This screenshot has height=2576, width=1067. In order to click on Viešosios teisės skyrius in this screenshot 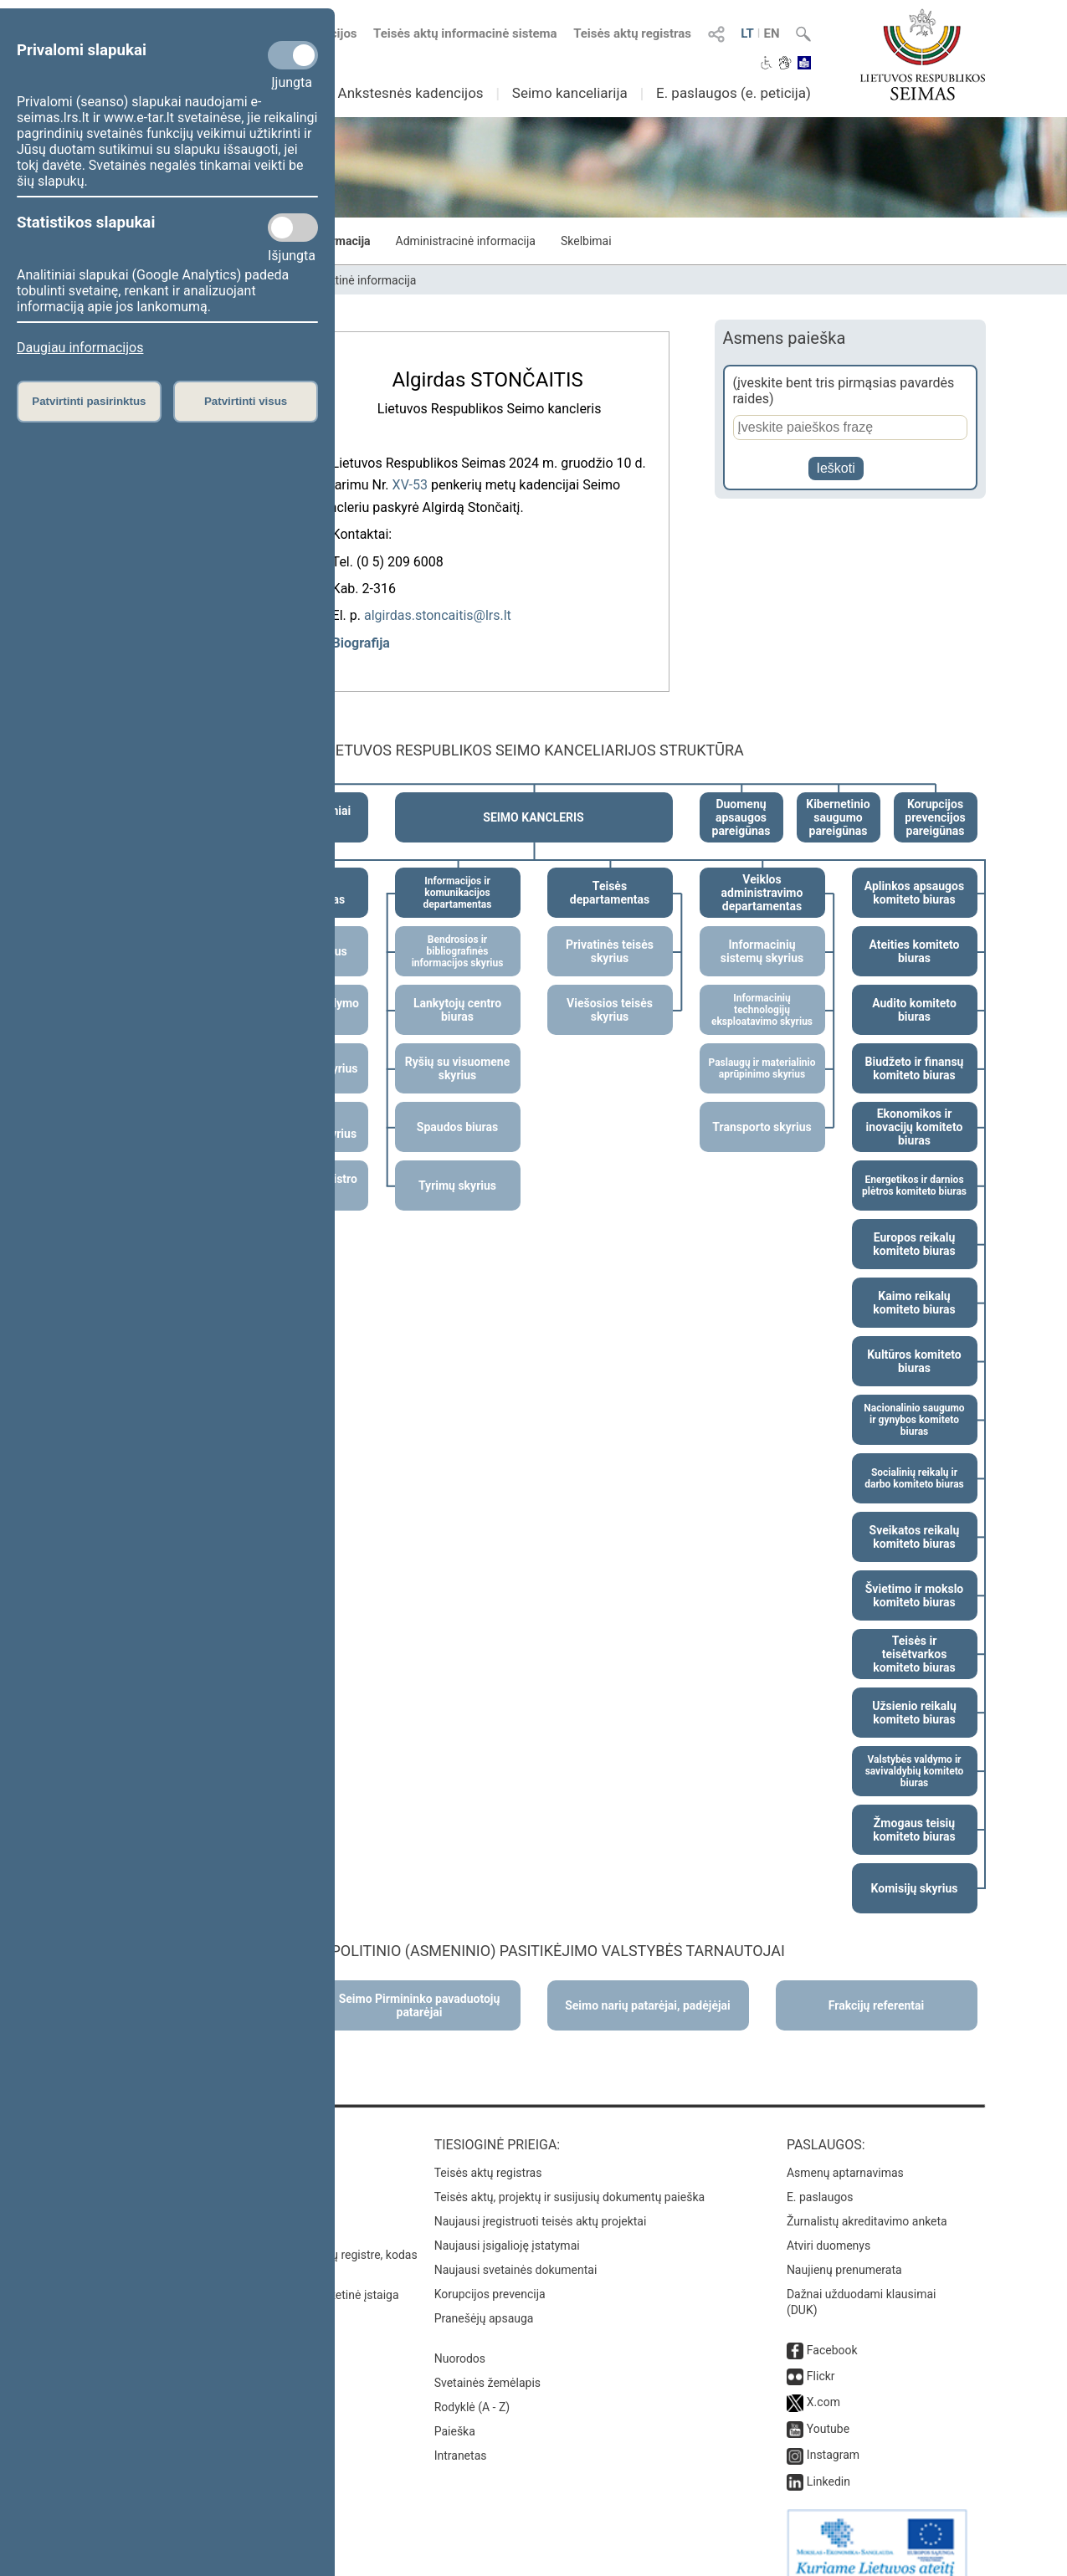, I will do `click(610, 991)`.